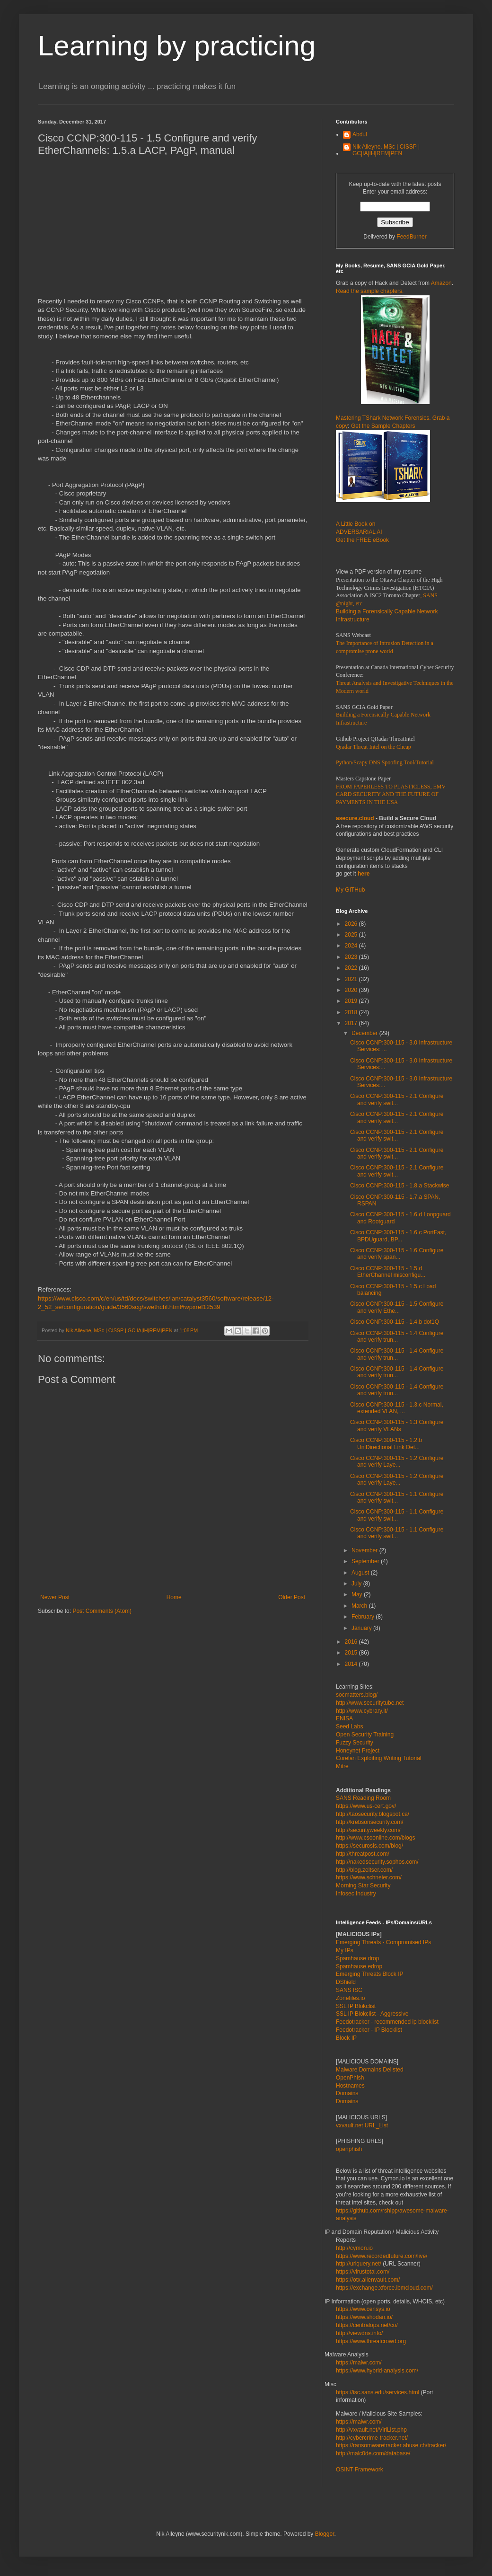  I want to click on Fuzzy Security, so click(354, 1742).